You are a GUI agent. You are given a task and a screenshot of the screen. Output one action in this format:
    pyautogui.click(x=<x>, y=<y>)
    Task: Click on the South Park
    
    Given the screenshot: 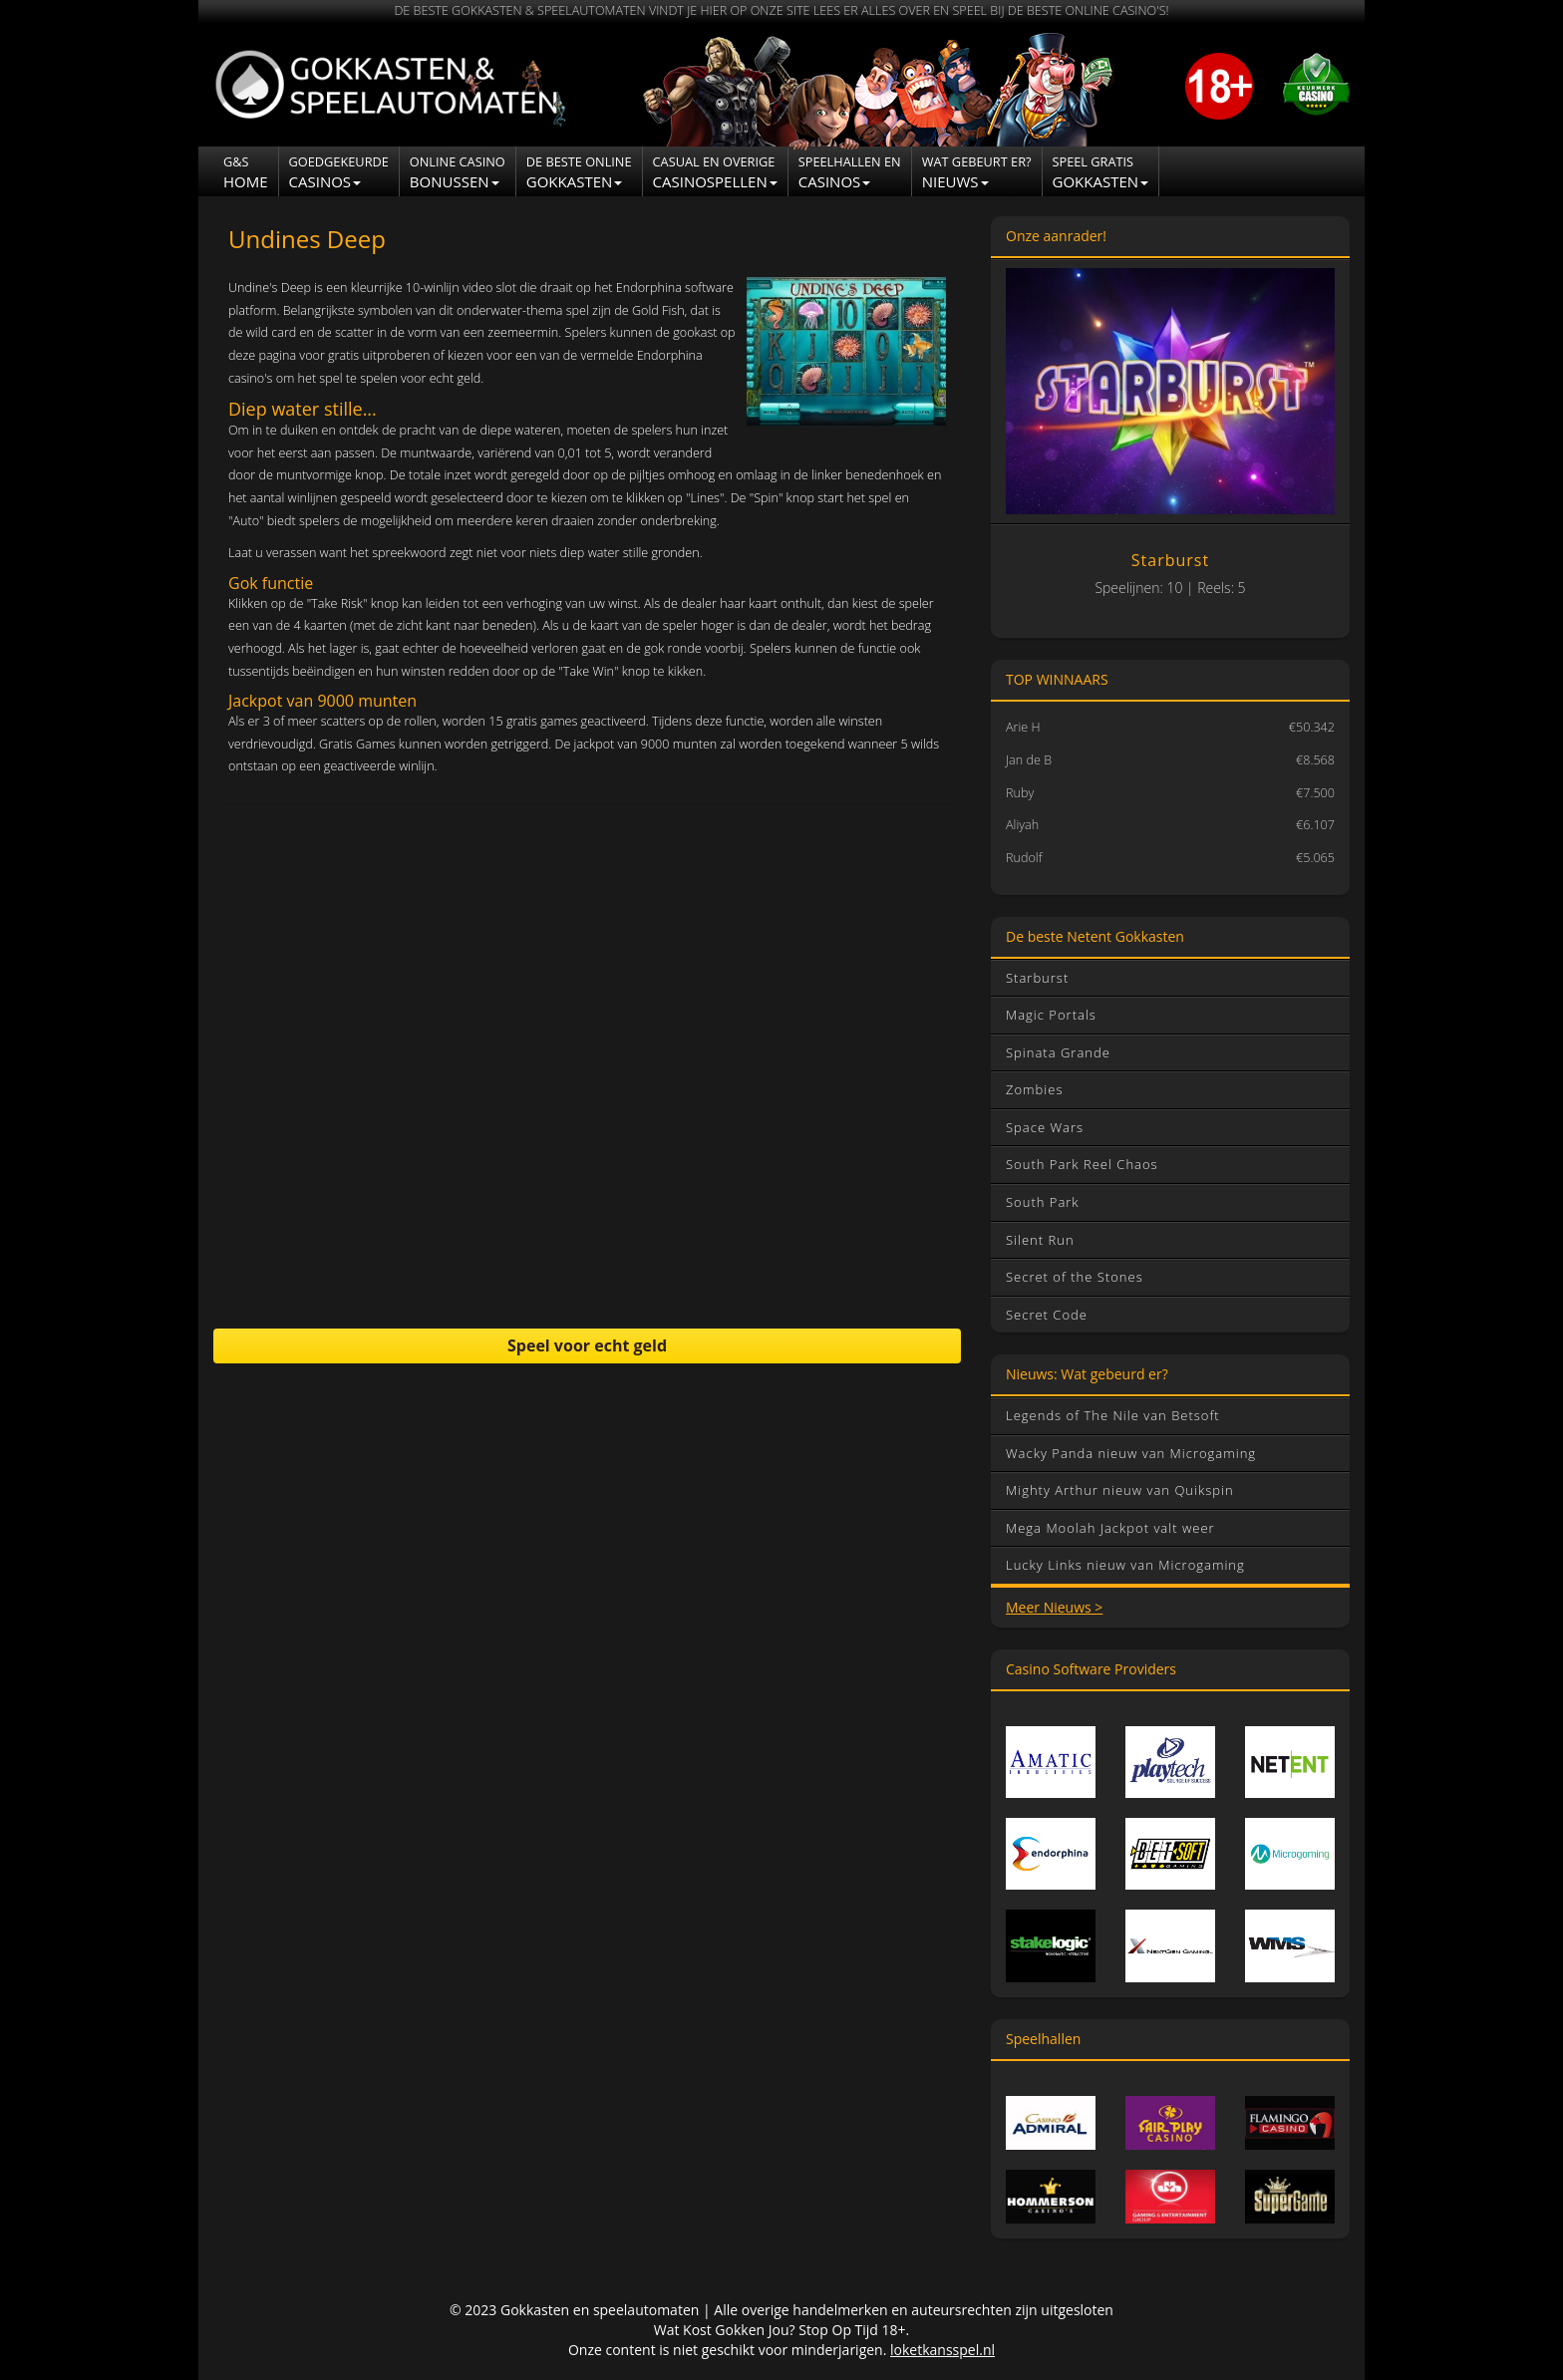 What is the action you would take?
    pyautogui.click(x=1043, y=1202)
    